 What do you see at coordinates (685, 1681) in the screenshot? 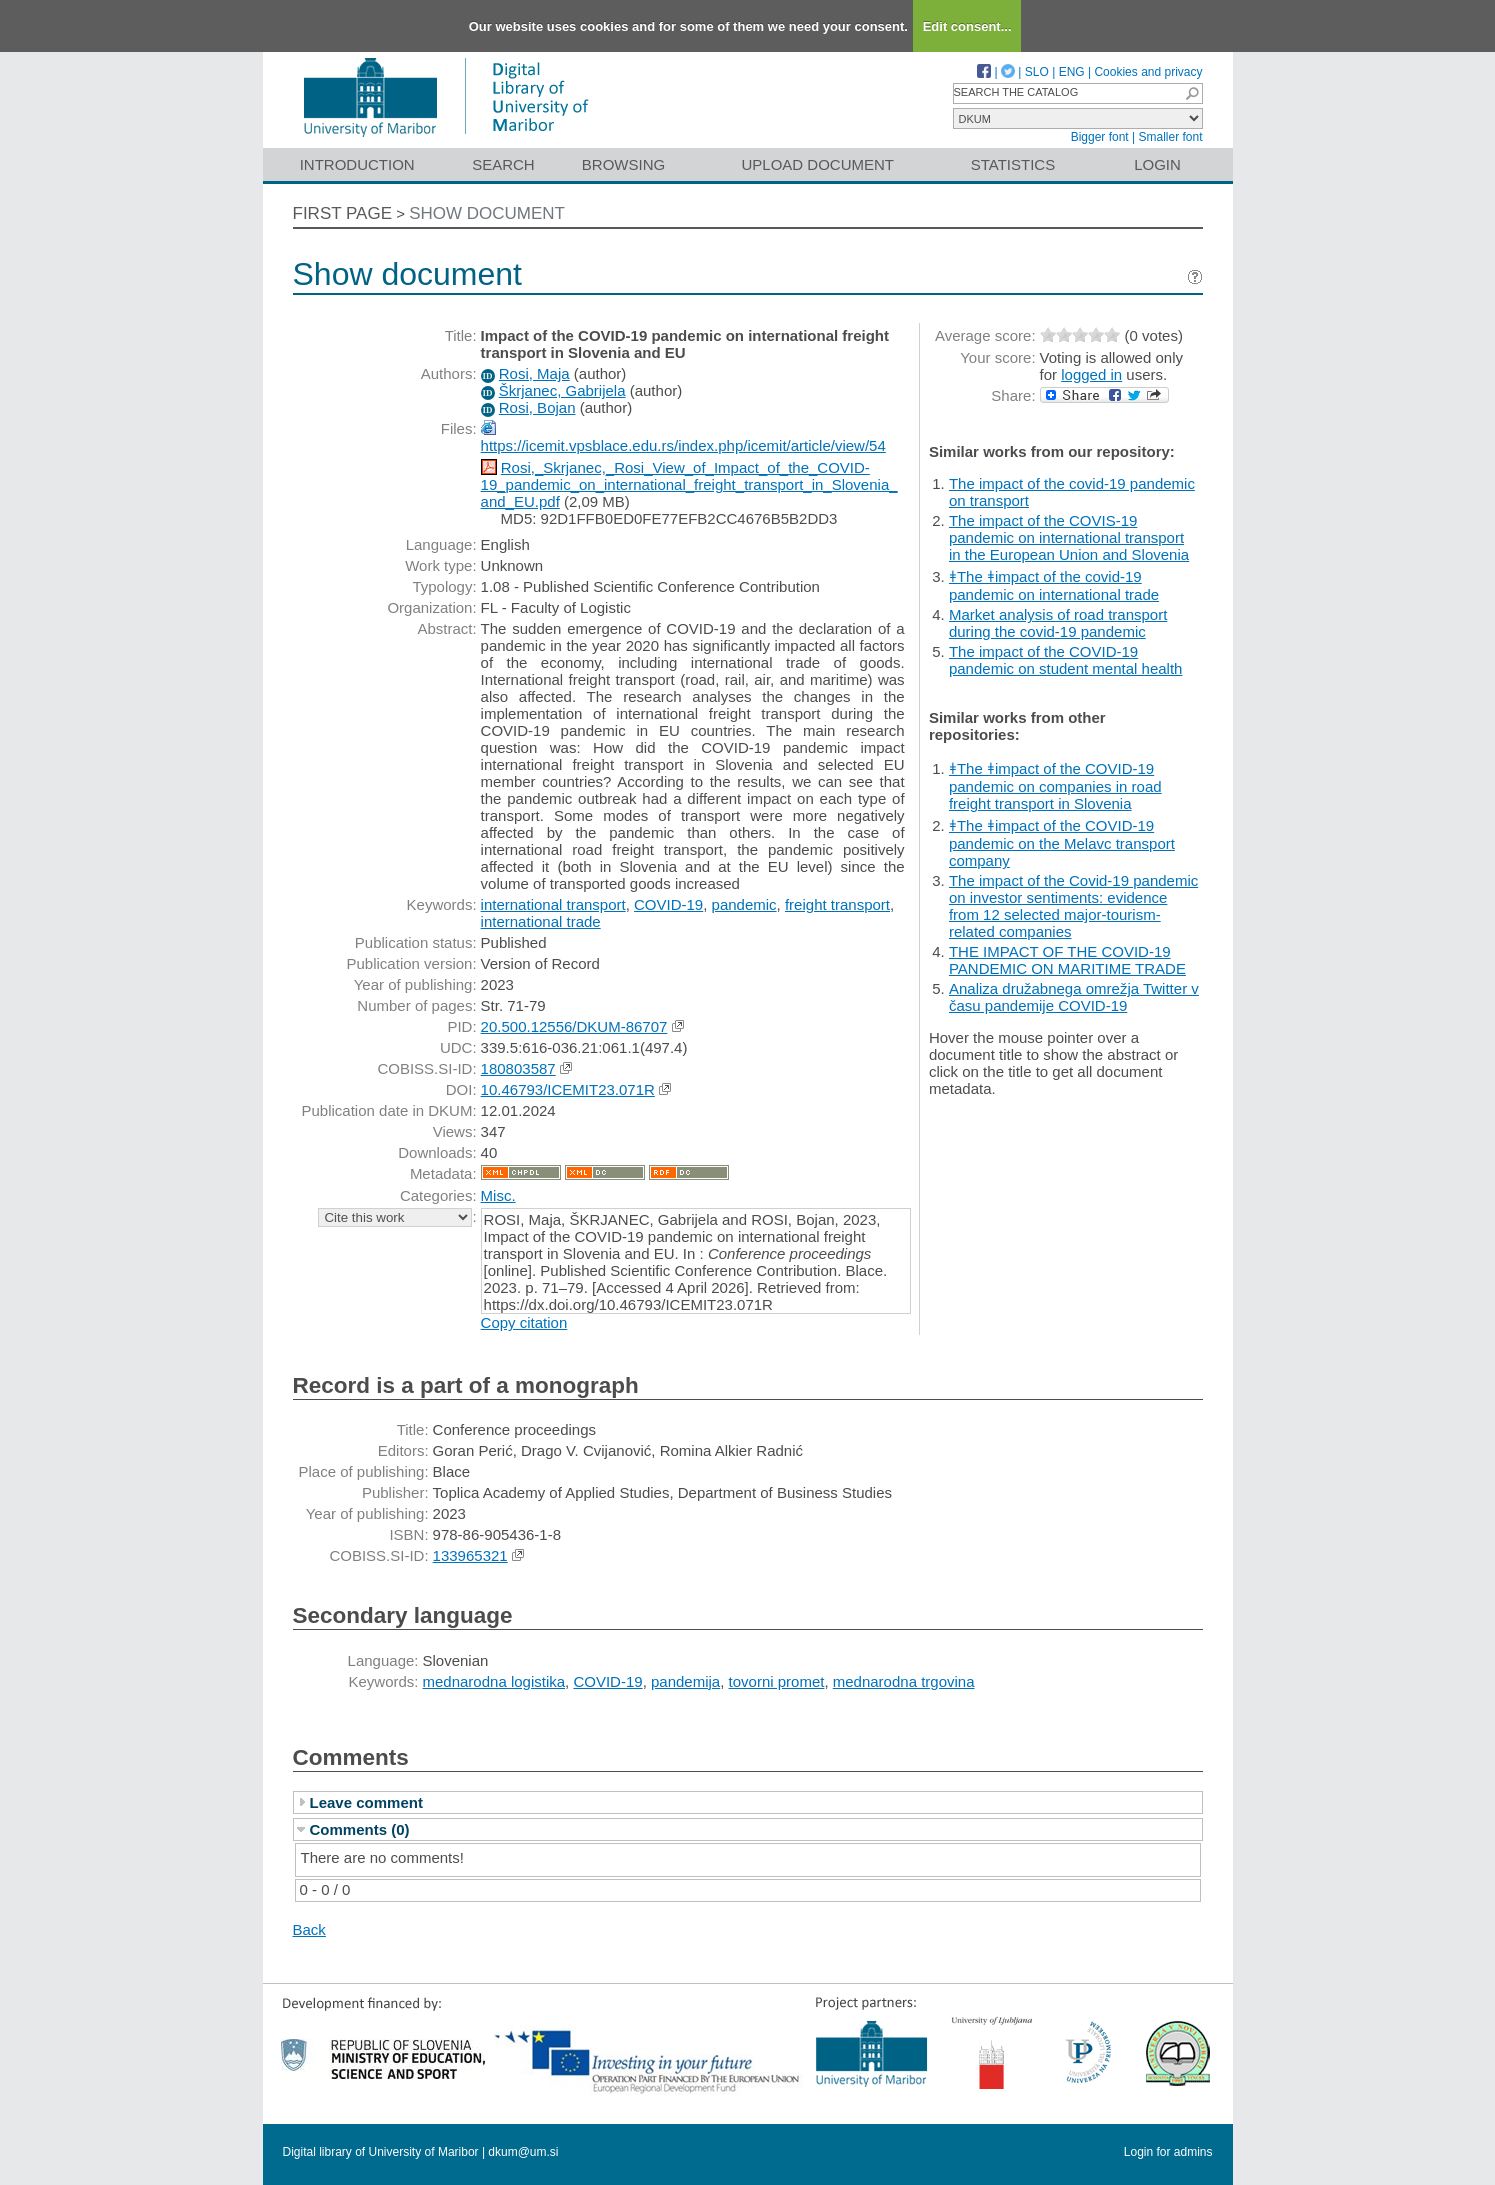
I see `pandemija` at bounding box center [685, 1681].